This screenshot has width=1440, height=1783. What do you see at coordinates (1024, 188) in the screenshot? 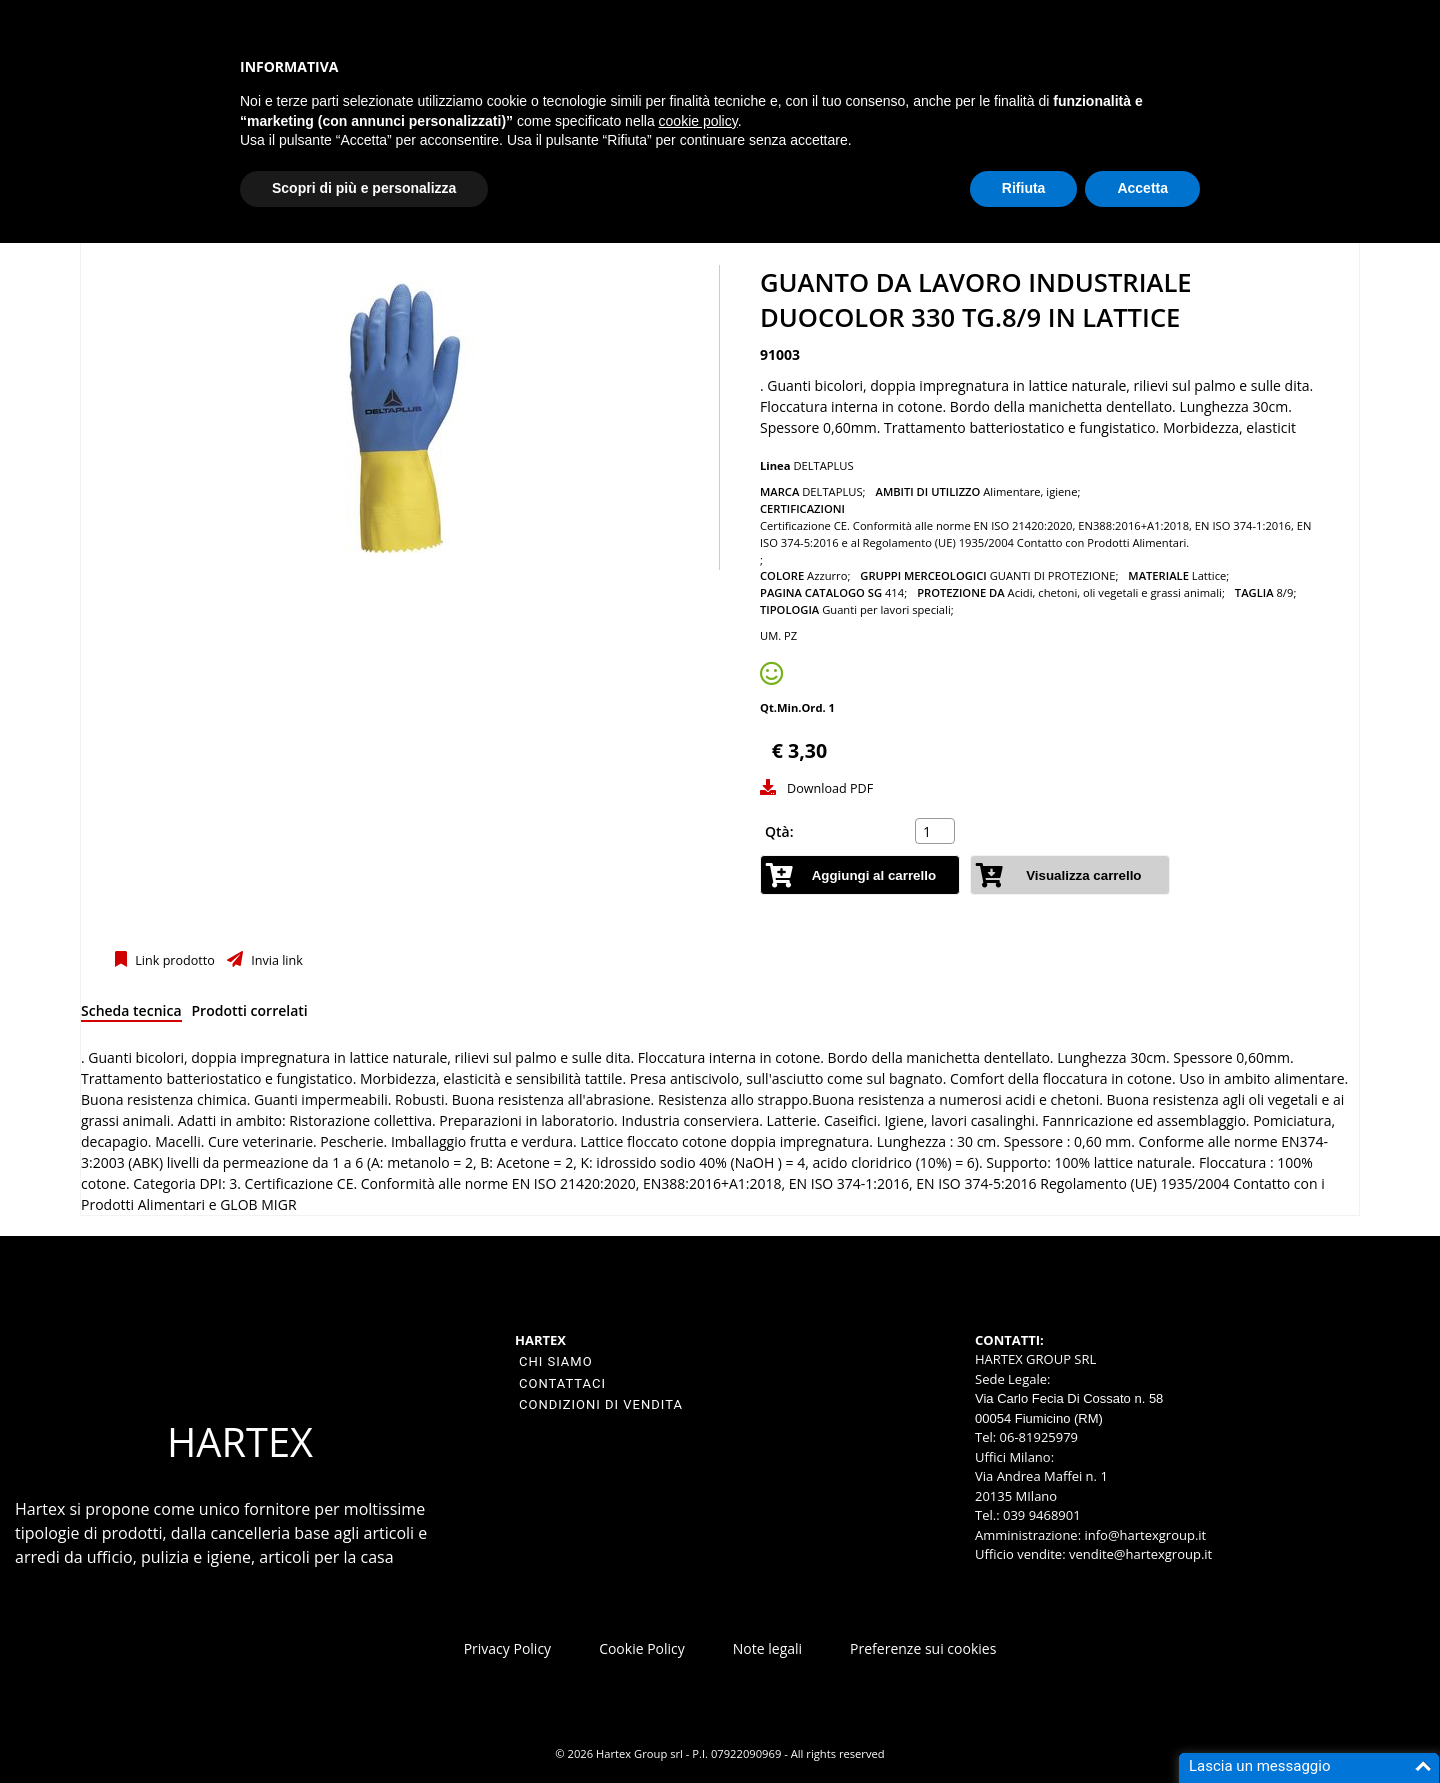
I see `Rifiuta [button]` at bounding box center [1024, 188].